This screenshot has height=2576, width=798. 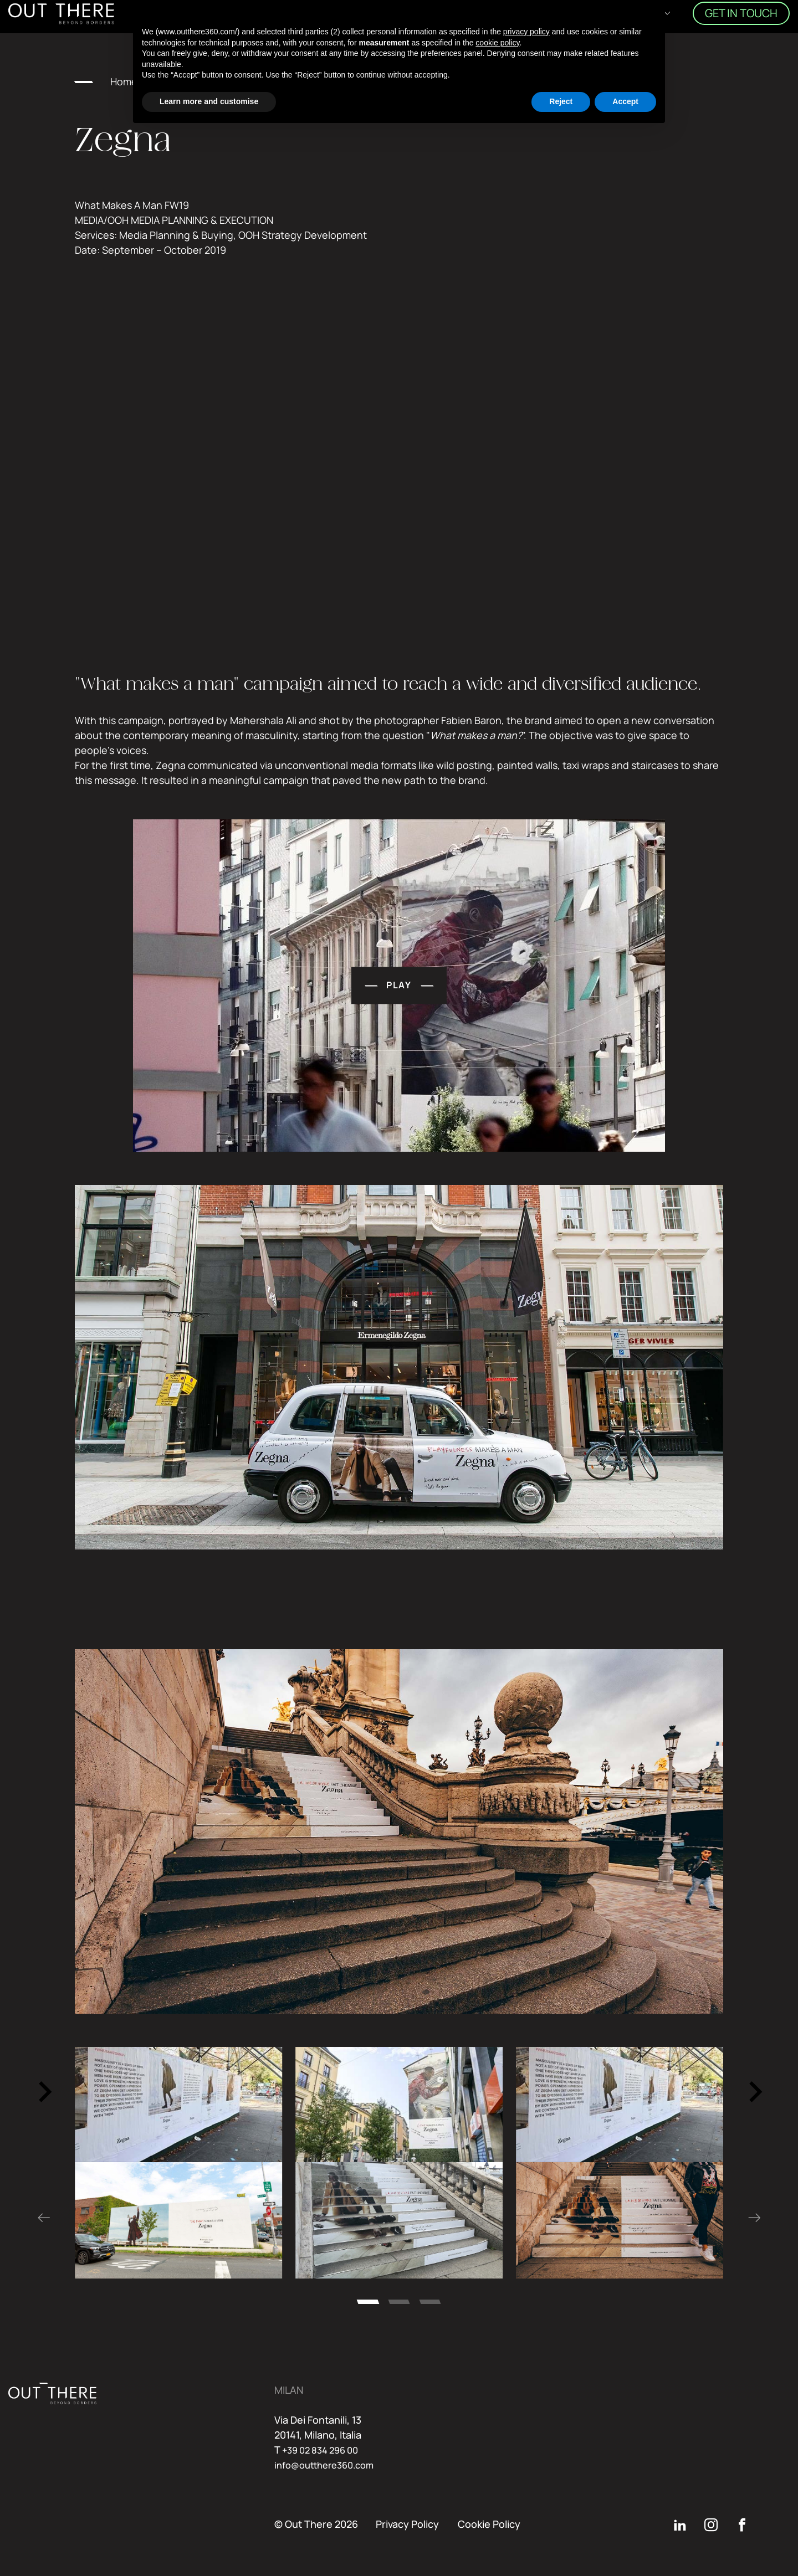 What do you see at coordinates (741, 20) in the screenshot?
I see `Get in touch` at bounding box center [741, 20].